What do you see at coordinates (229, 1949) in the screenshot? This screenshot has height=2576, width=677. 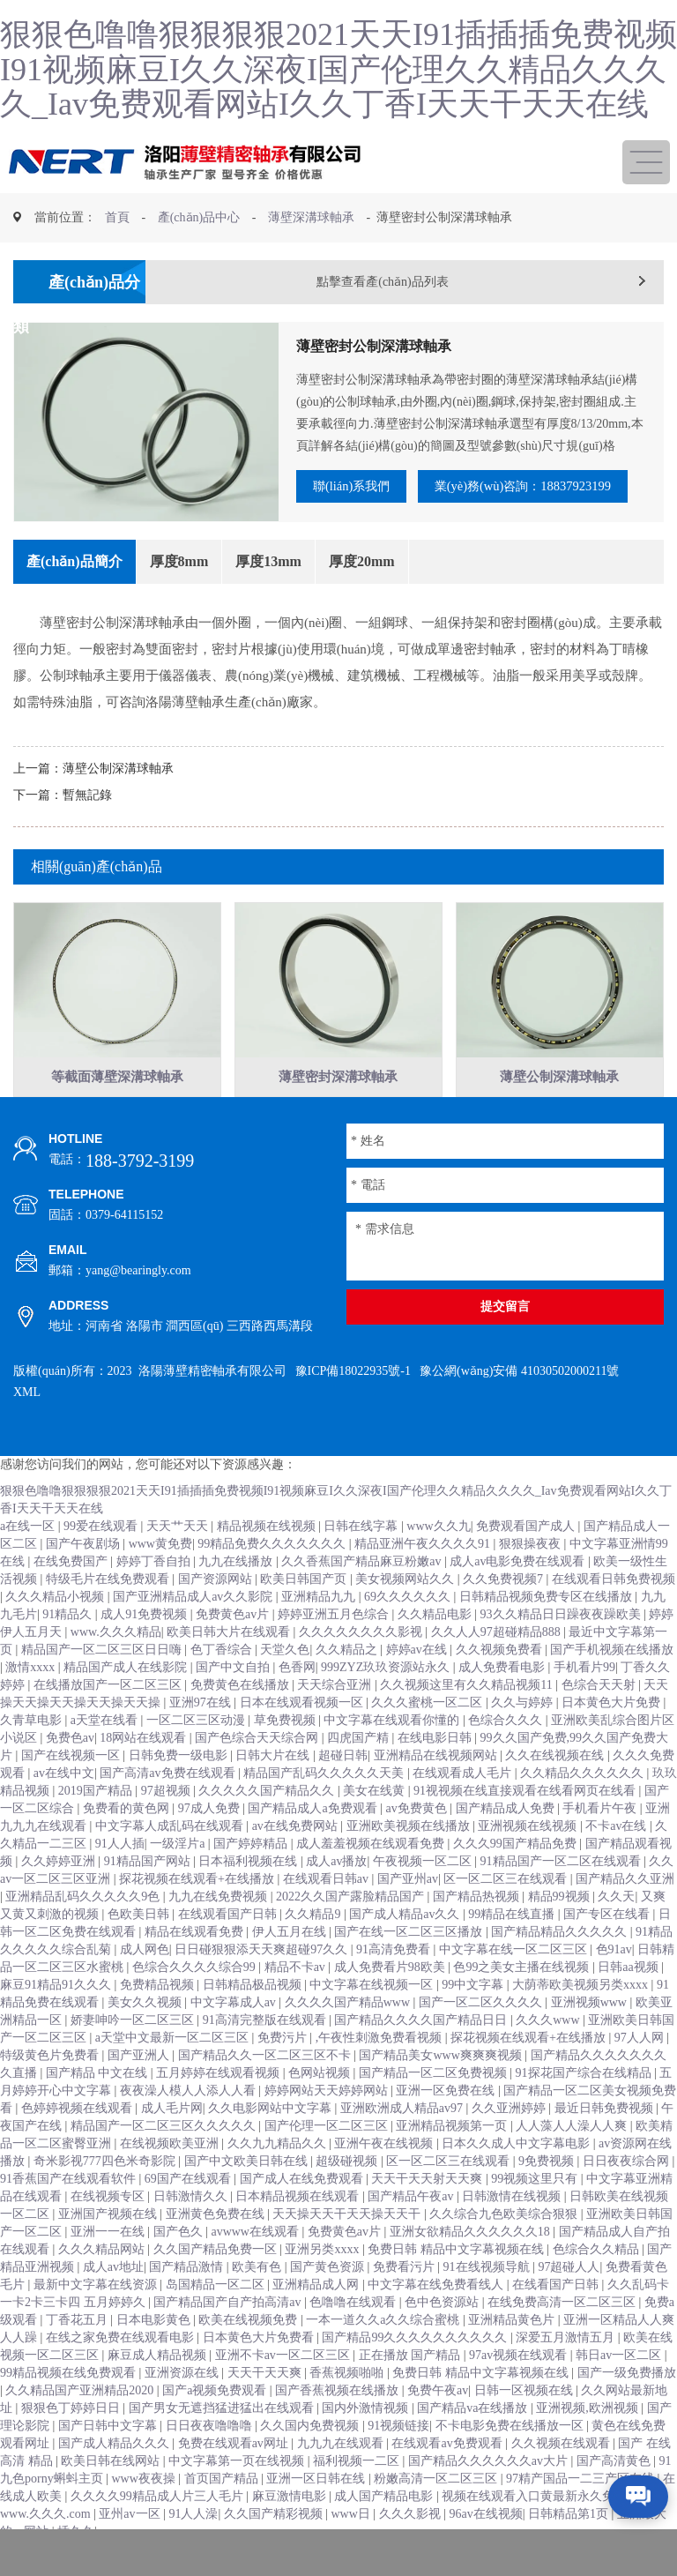 I see `在线观看国产日韩` at bounding box center [229, 1949].